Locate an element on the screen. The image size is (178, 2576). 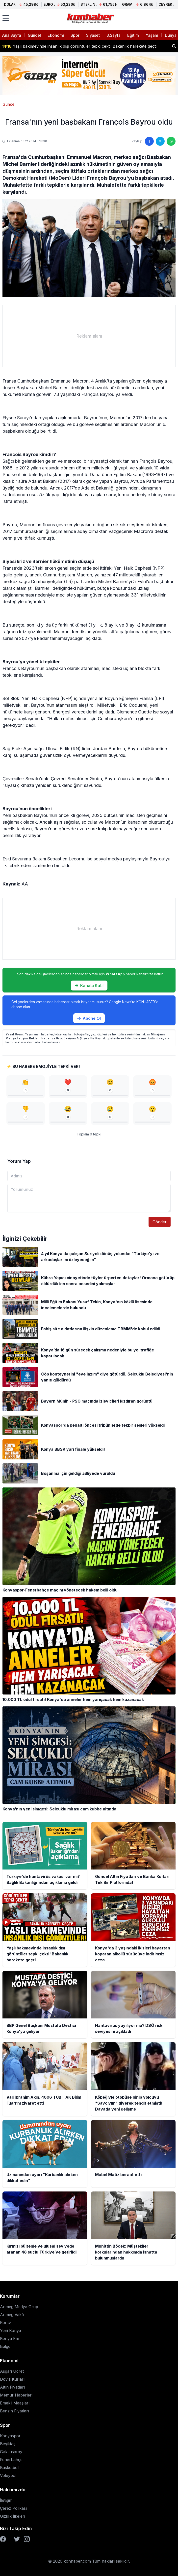
Anmeg Vakfı is located at coordinates (12, 2314).